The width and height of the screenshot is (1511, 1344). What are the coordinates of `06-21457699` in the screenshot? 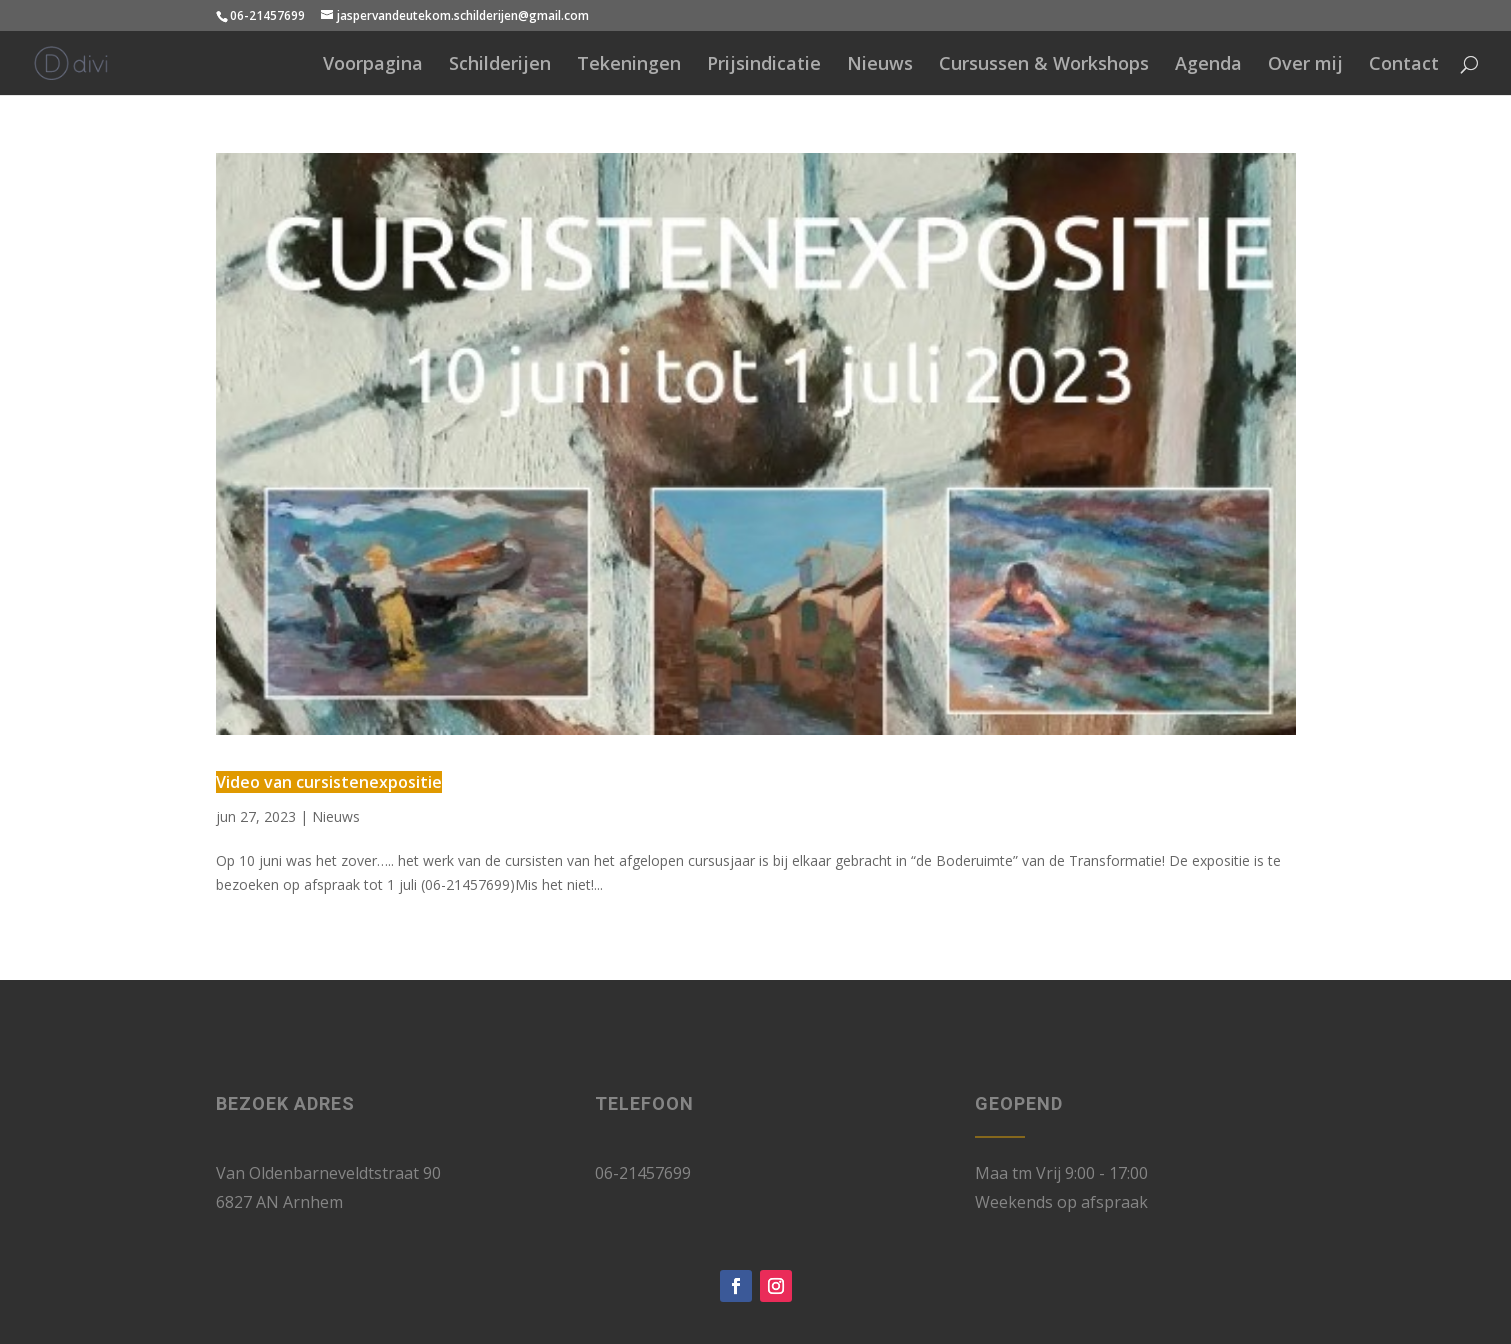 It's located at (267, 15).